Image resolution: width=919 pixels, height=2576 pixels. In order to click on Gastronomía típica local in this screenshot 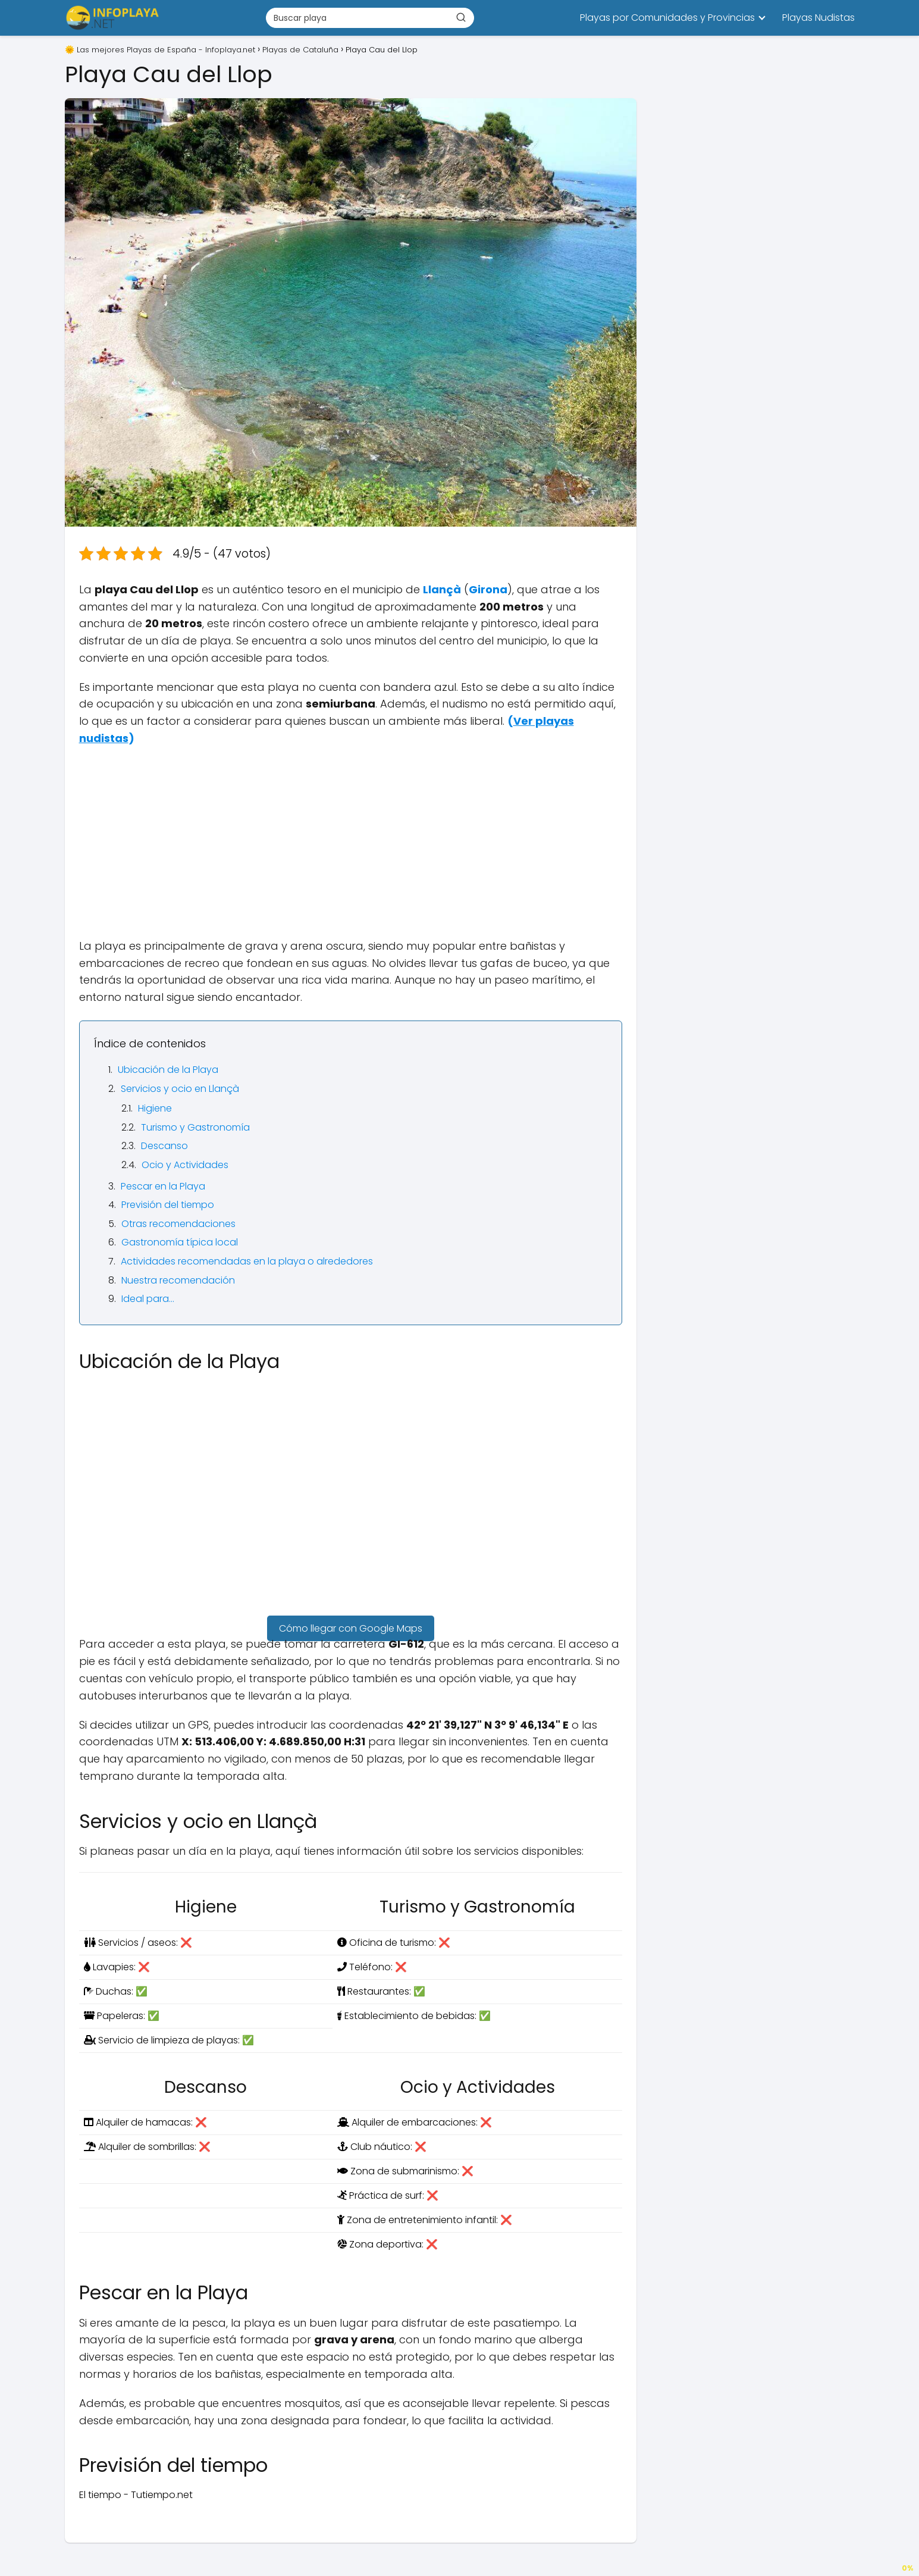, I will do `click(179, 1242)`.